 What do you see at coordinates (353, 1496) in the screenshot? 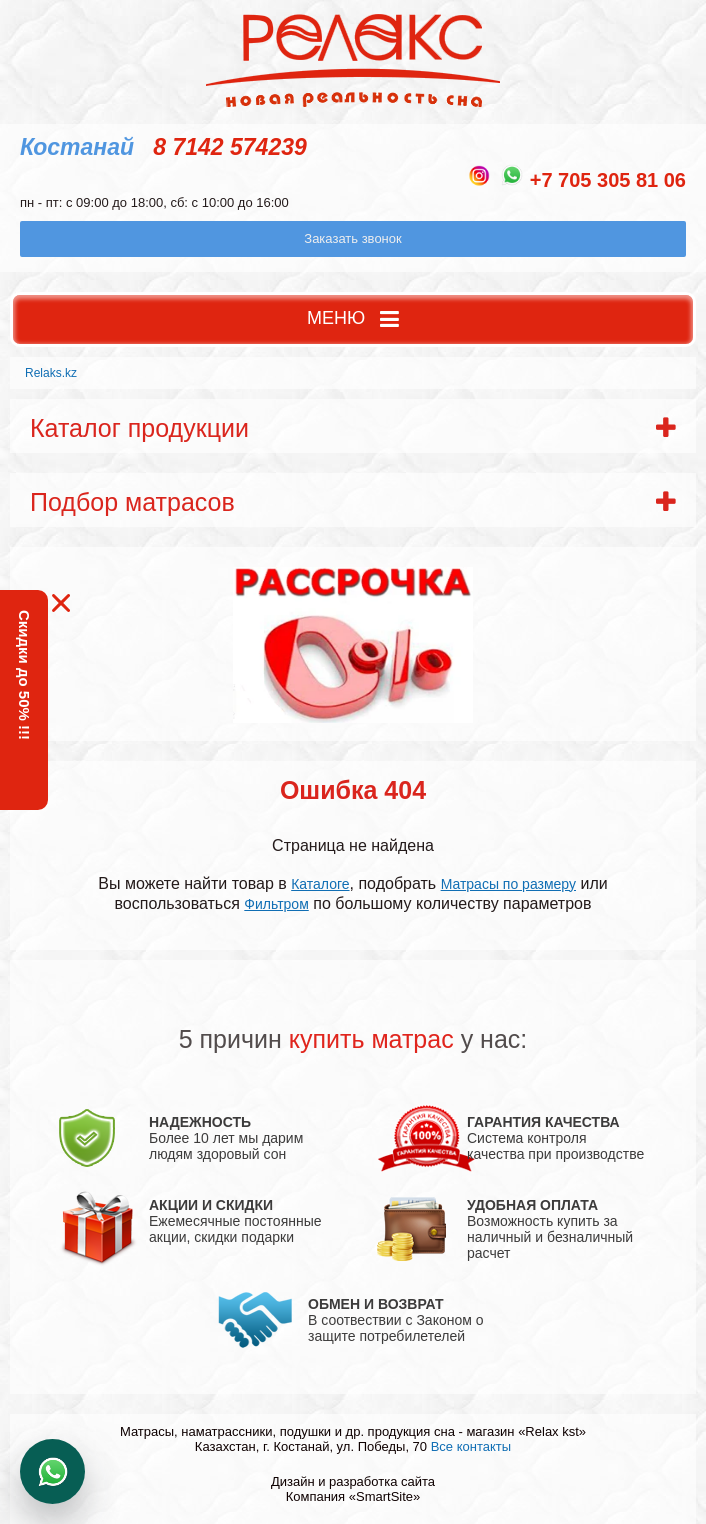
I see `Компания «SmartSite»` at bounding box center [353, 1496].